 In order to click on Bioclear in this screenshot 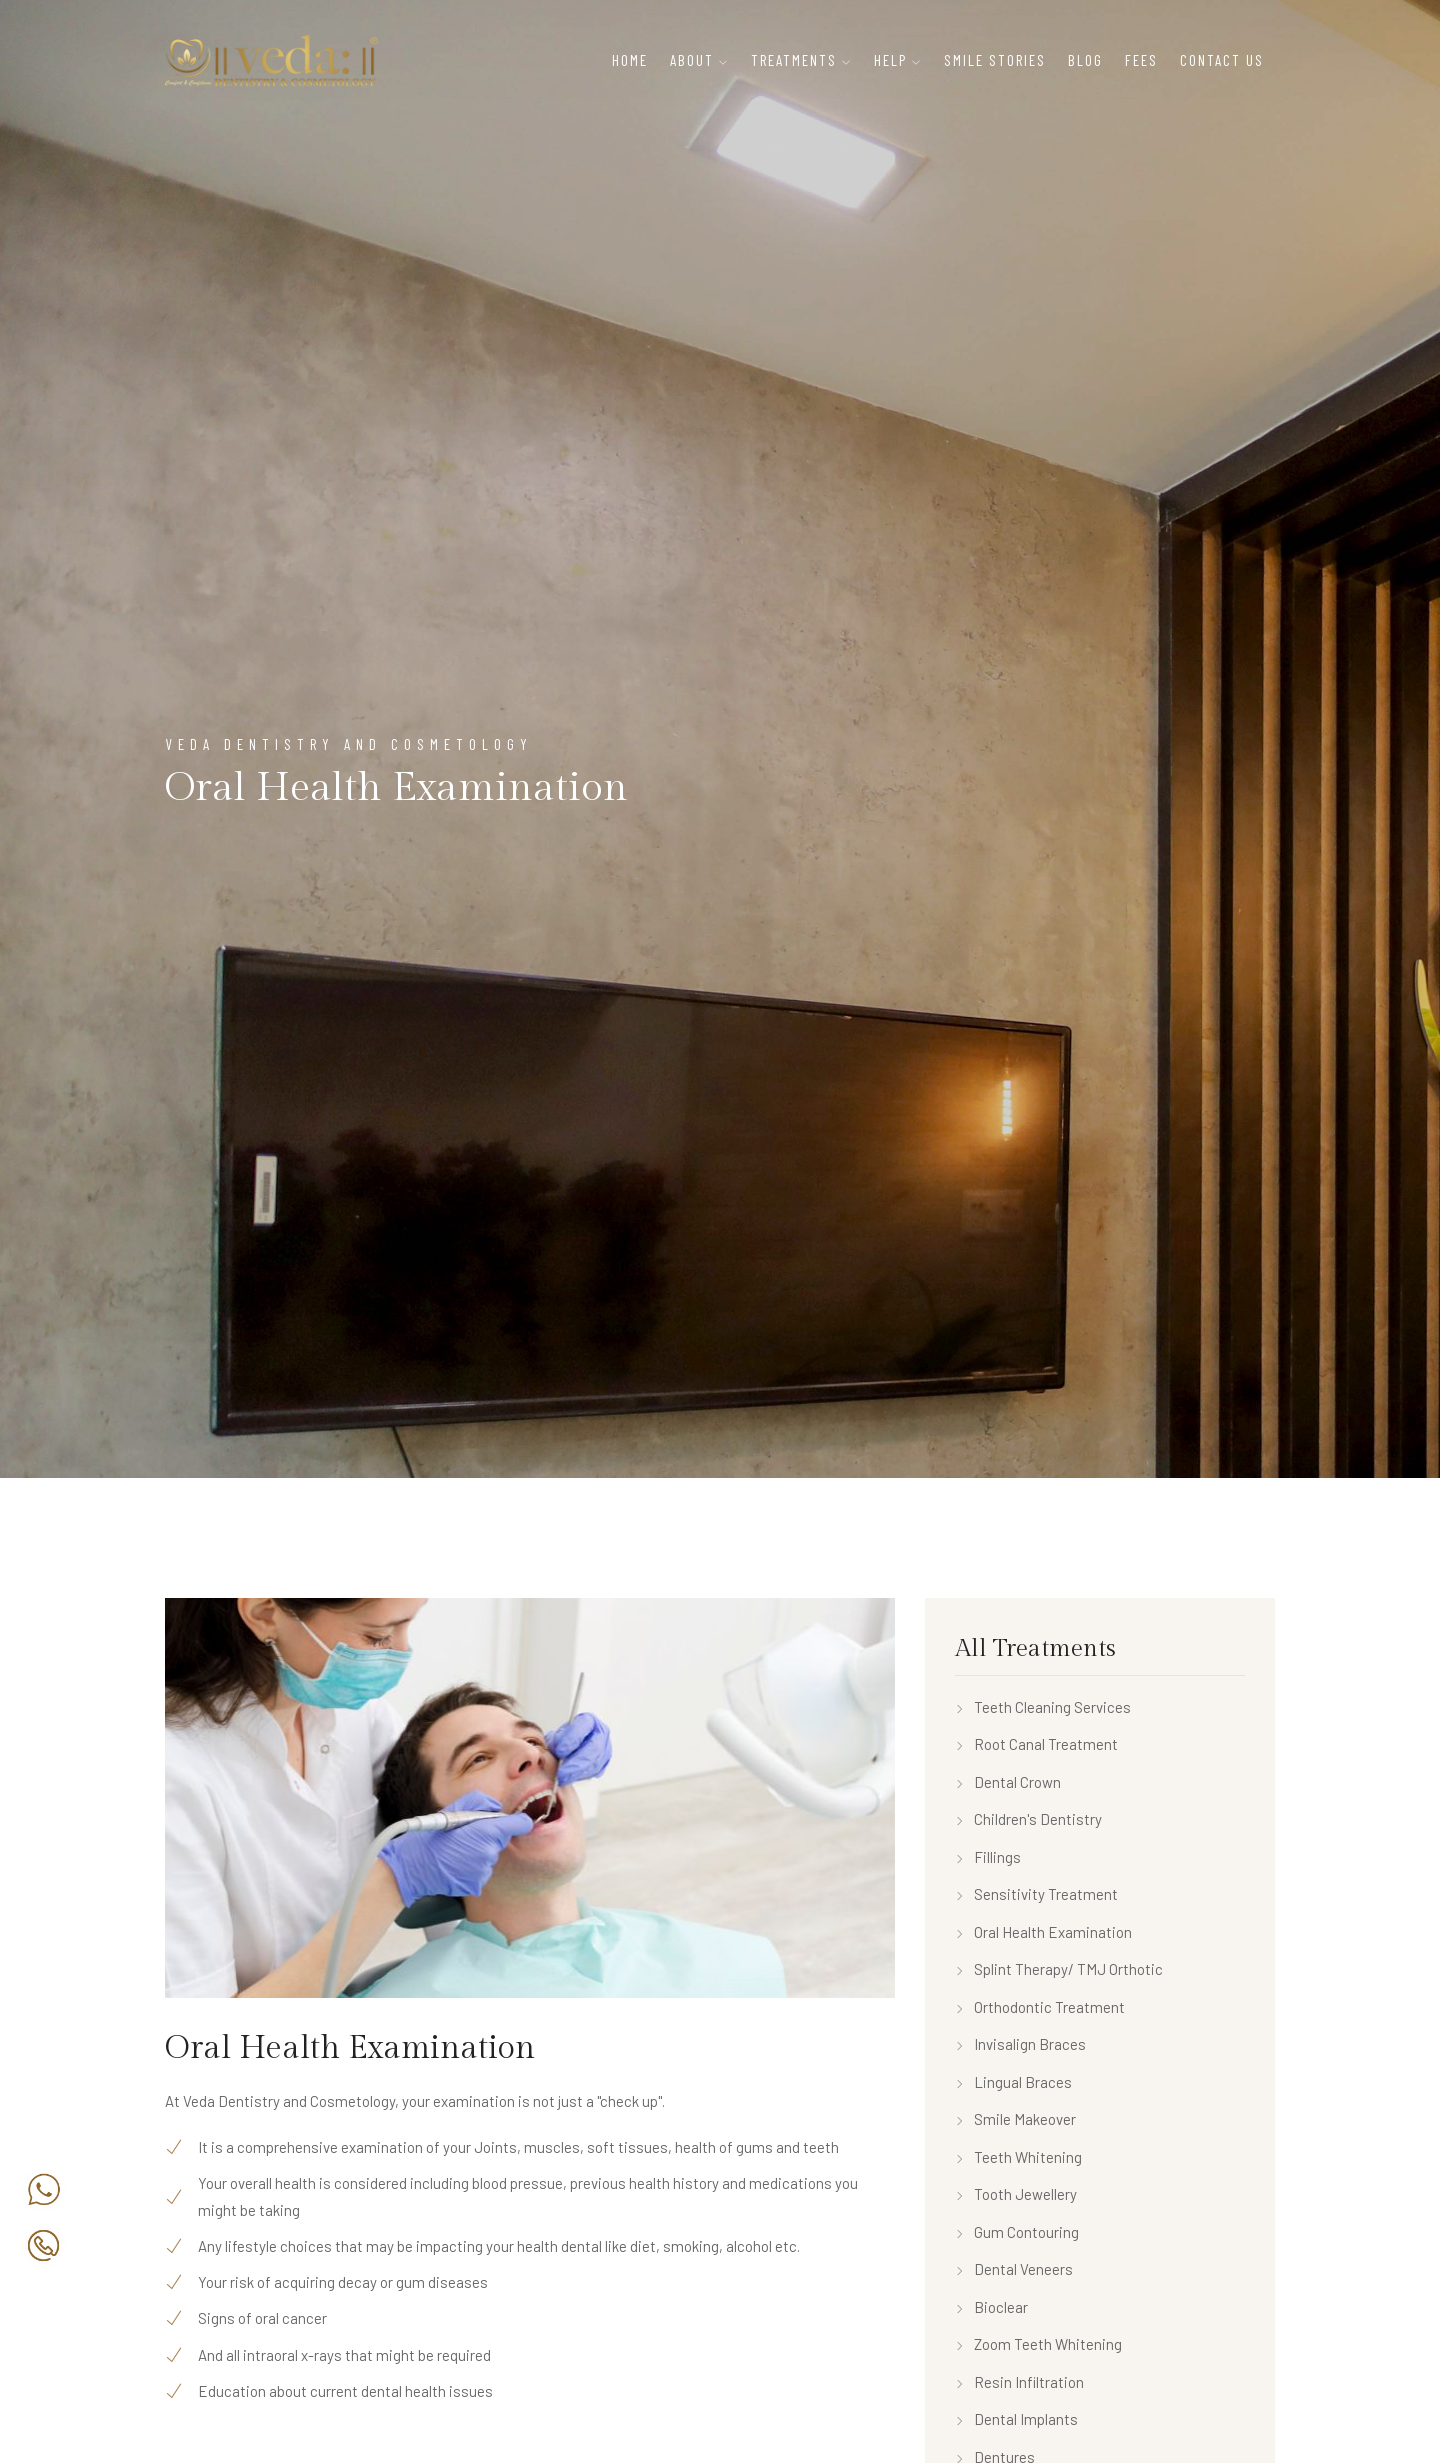, I will do `click(991, 2307)`.